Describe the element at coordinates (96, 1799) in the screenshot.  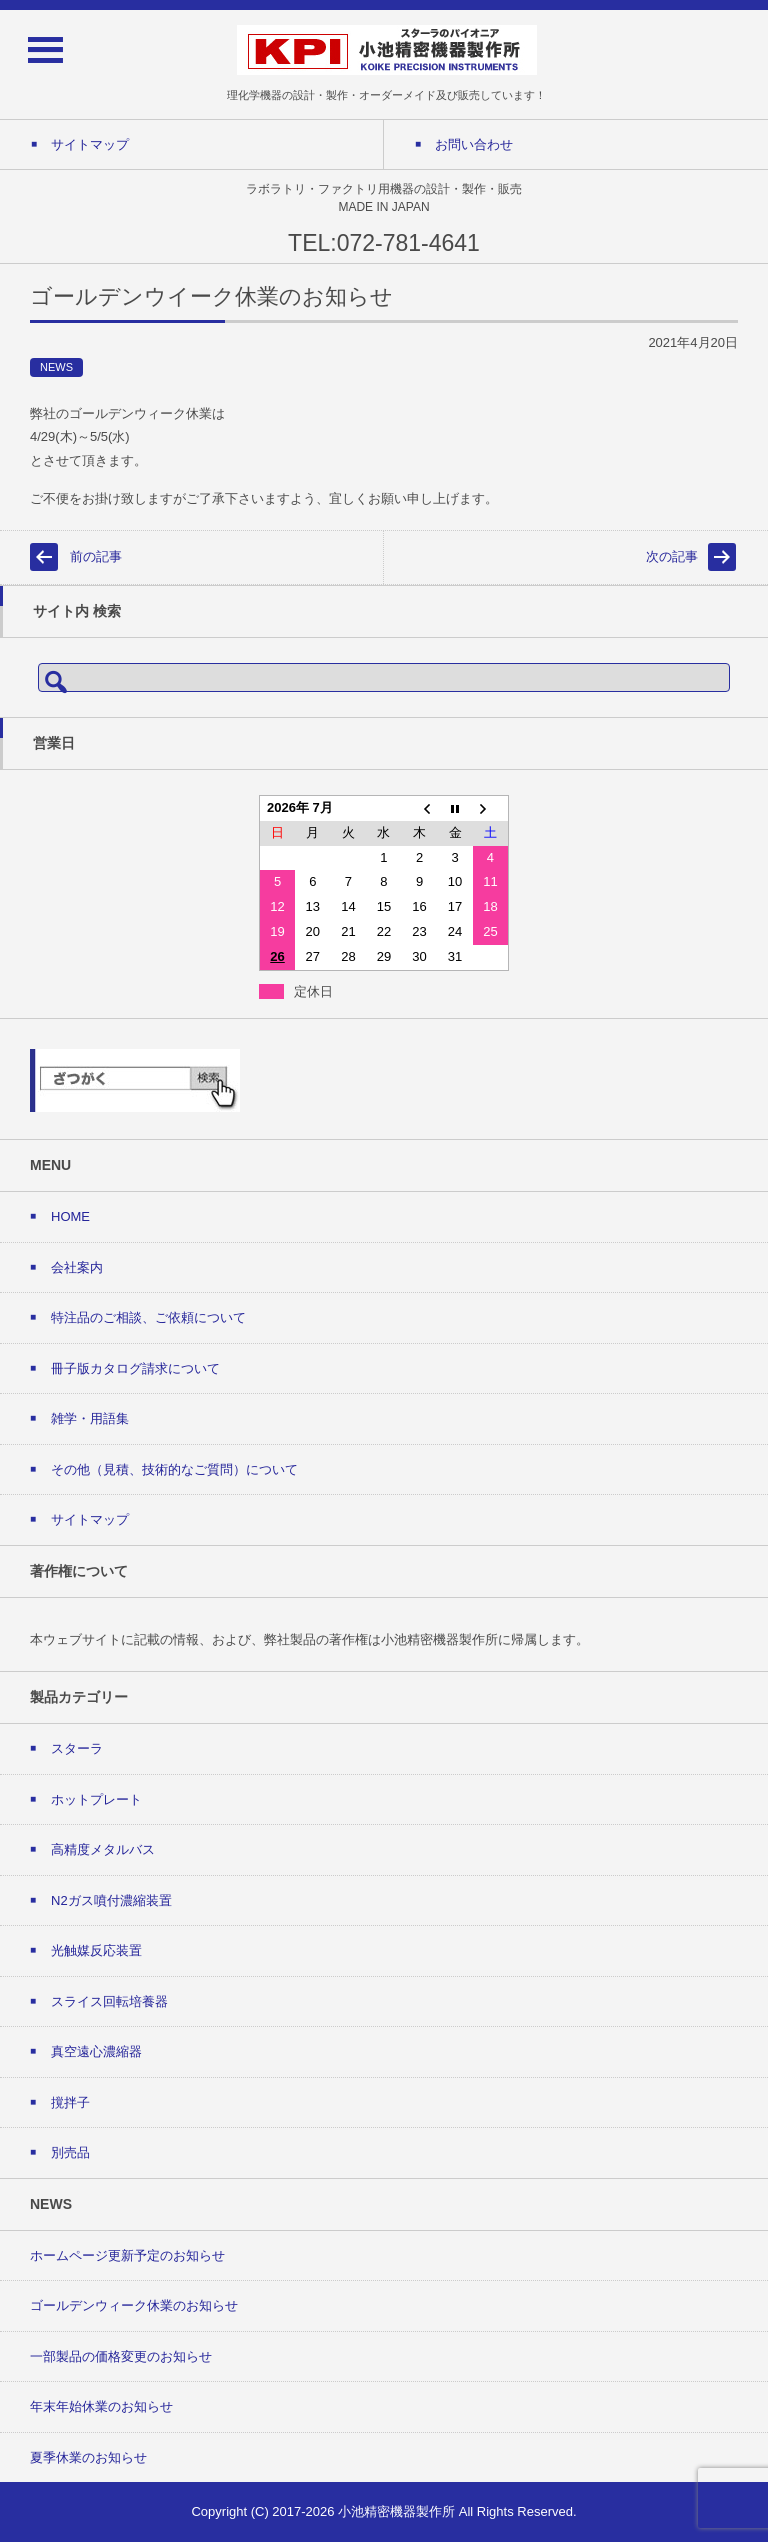
I see `ホットプレート` at that location.